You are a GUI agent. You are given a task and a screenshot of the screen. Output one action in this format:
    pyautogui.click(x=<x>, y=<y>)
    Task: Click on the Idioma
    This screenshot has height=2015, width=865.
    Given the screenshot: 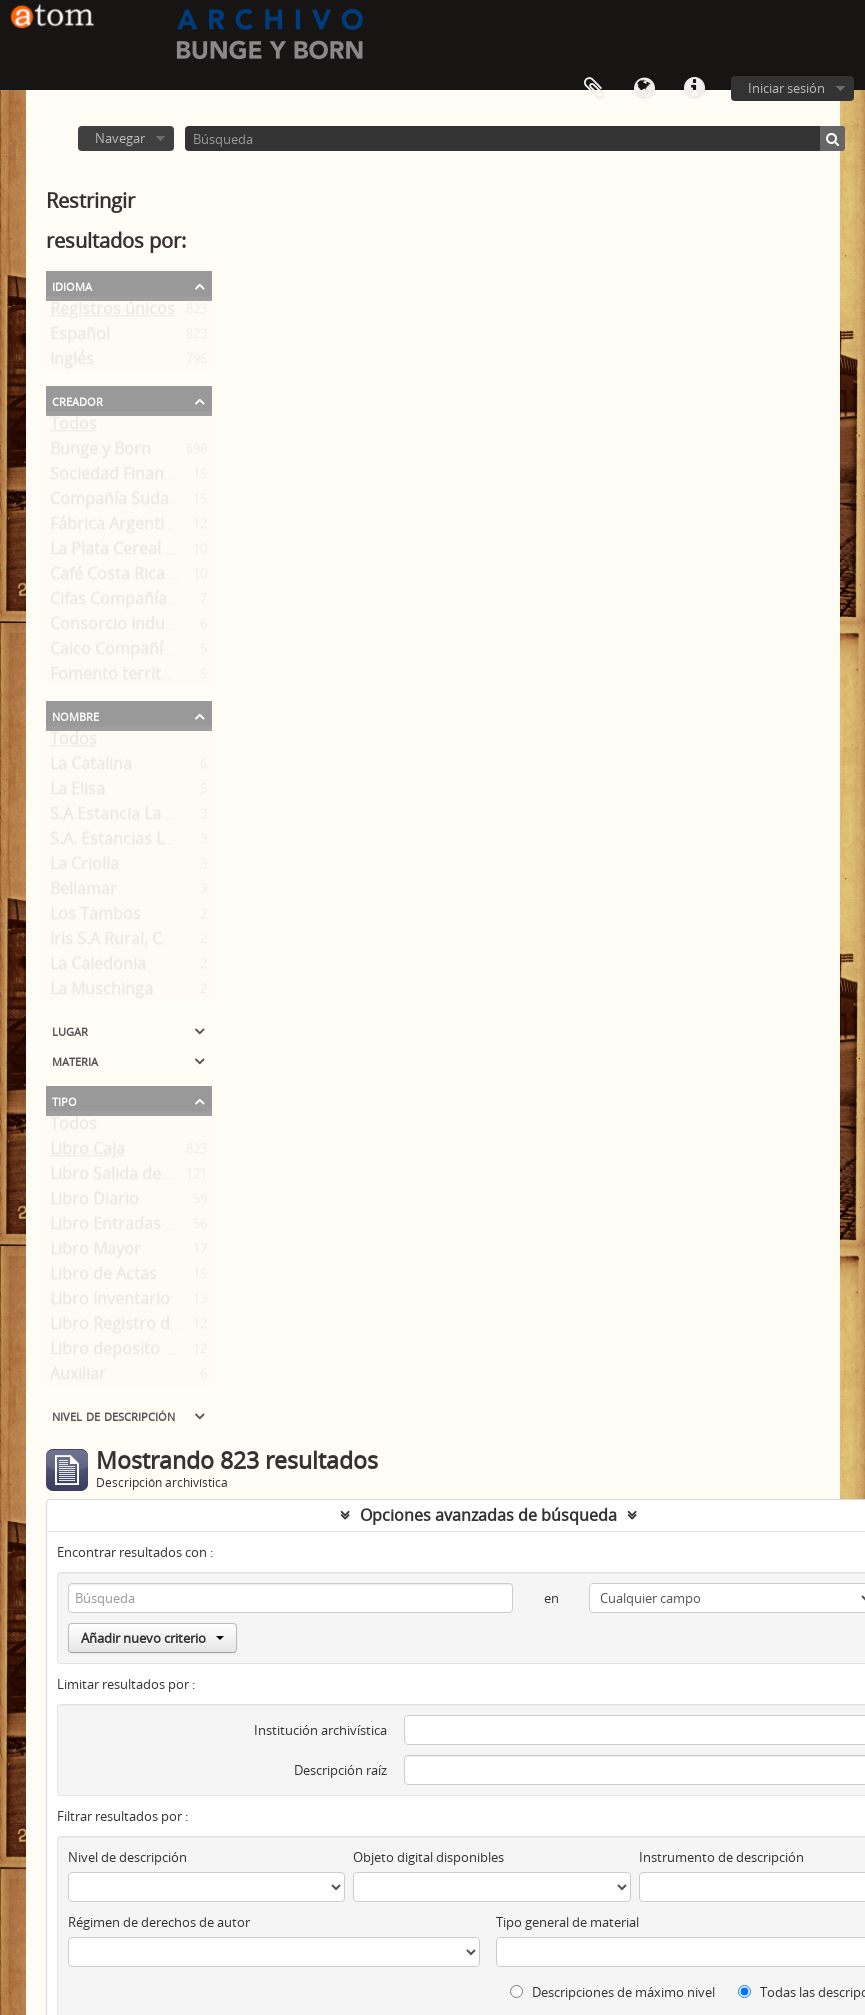 What is the action you would take?
    pyautogui.click(x=644, y=89)
    